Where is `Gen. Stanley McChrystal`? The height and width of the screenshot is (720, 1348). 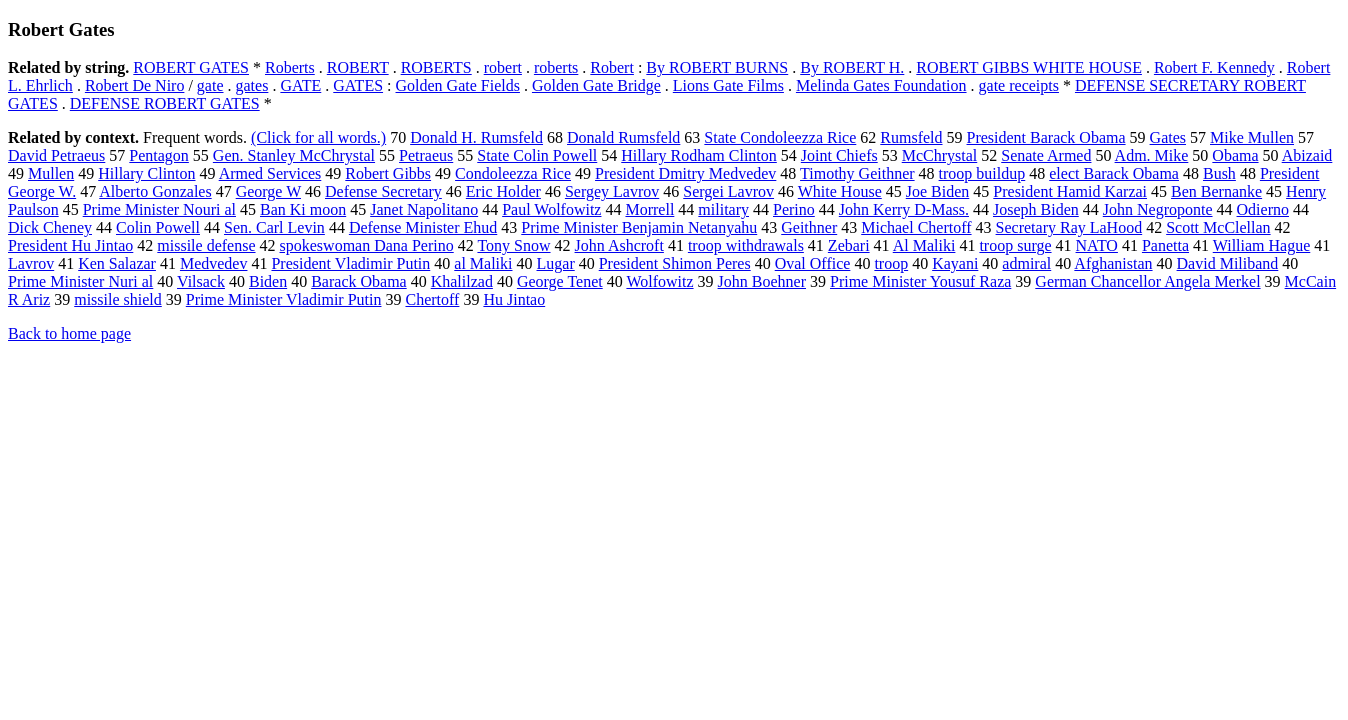 Gen. Stanley McChrystal is located at coordinates (294, 155).